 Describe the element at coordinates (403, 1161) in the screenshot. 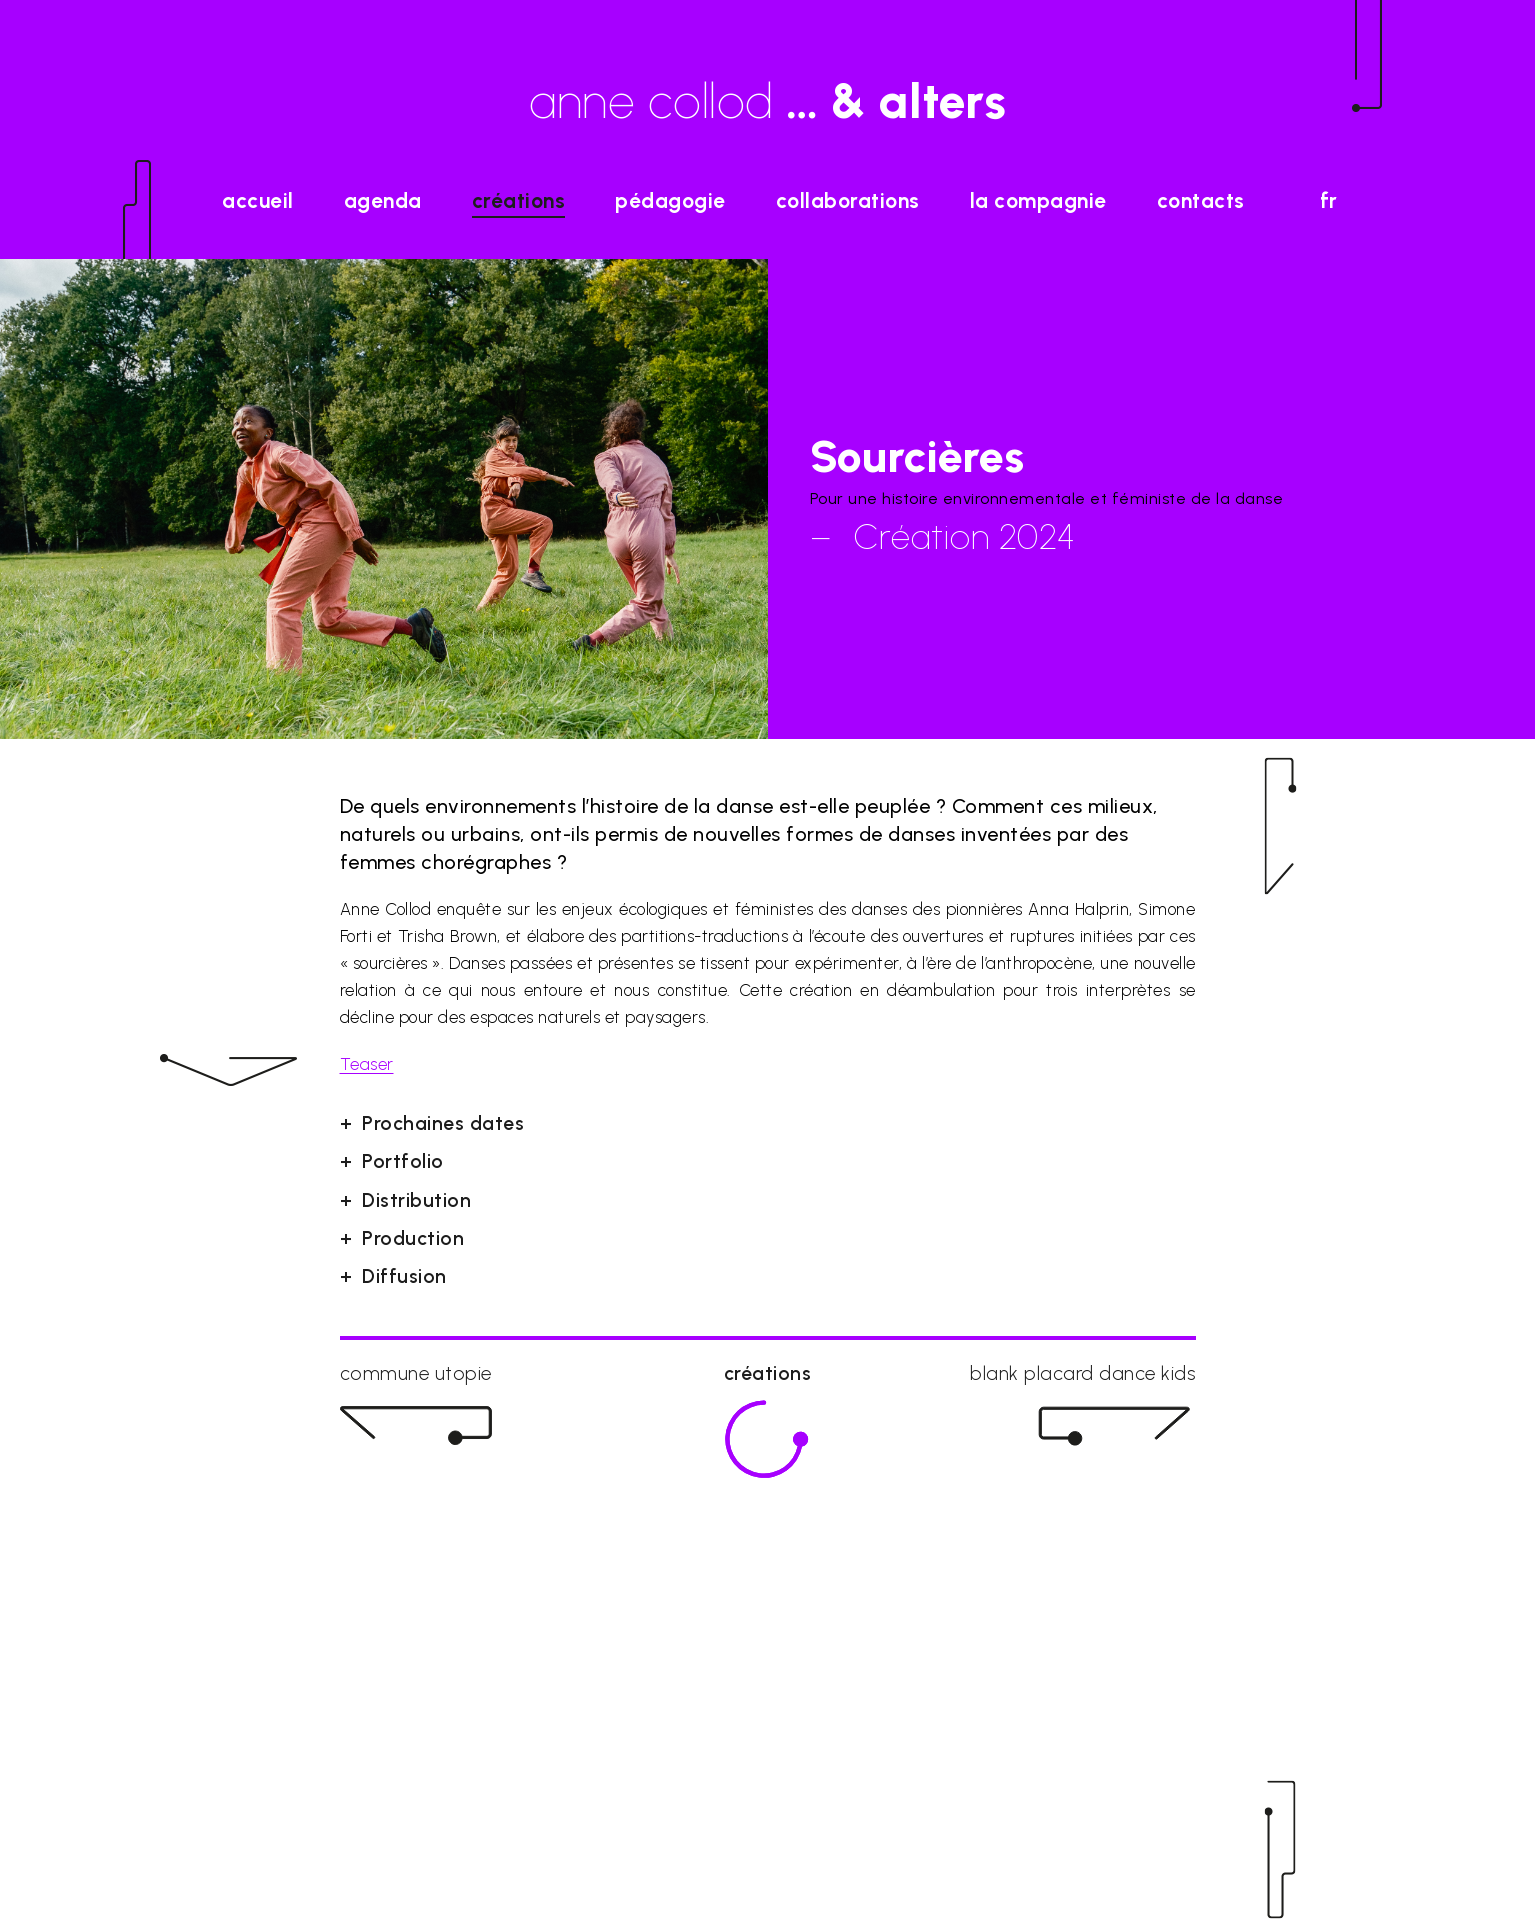

I see `Portfolio` at that location.